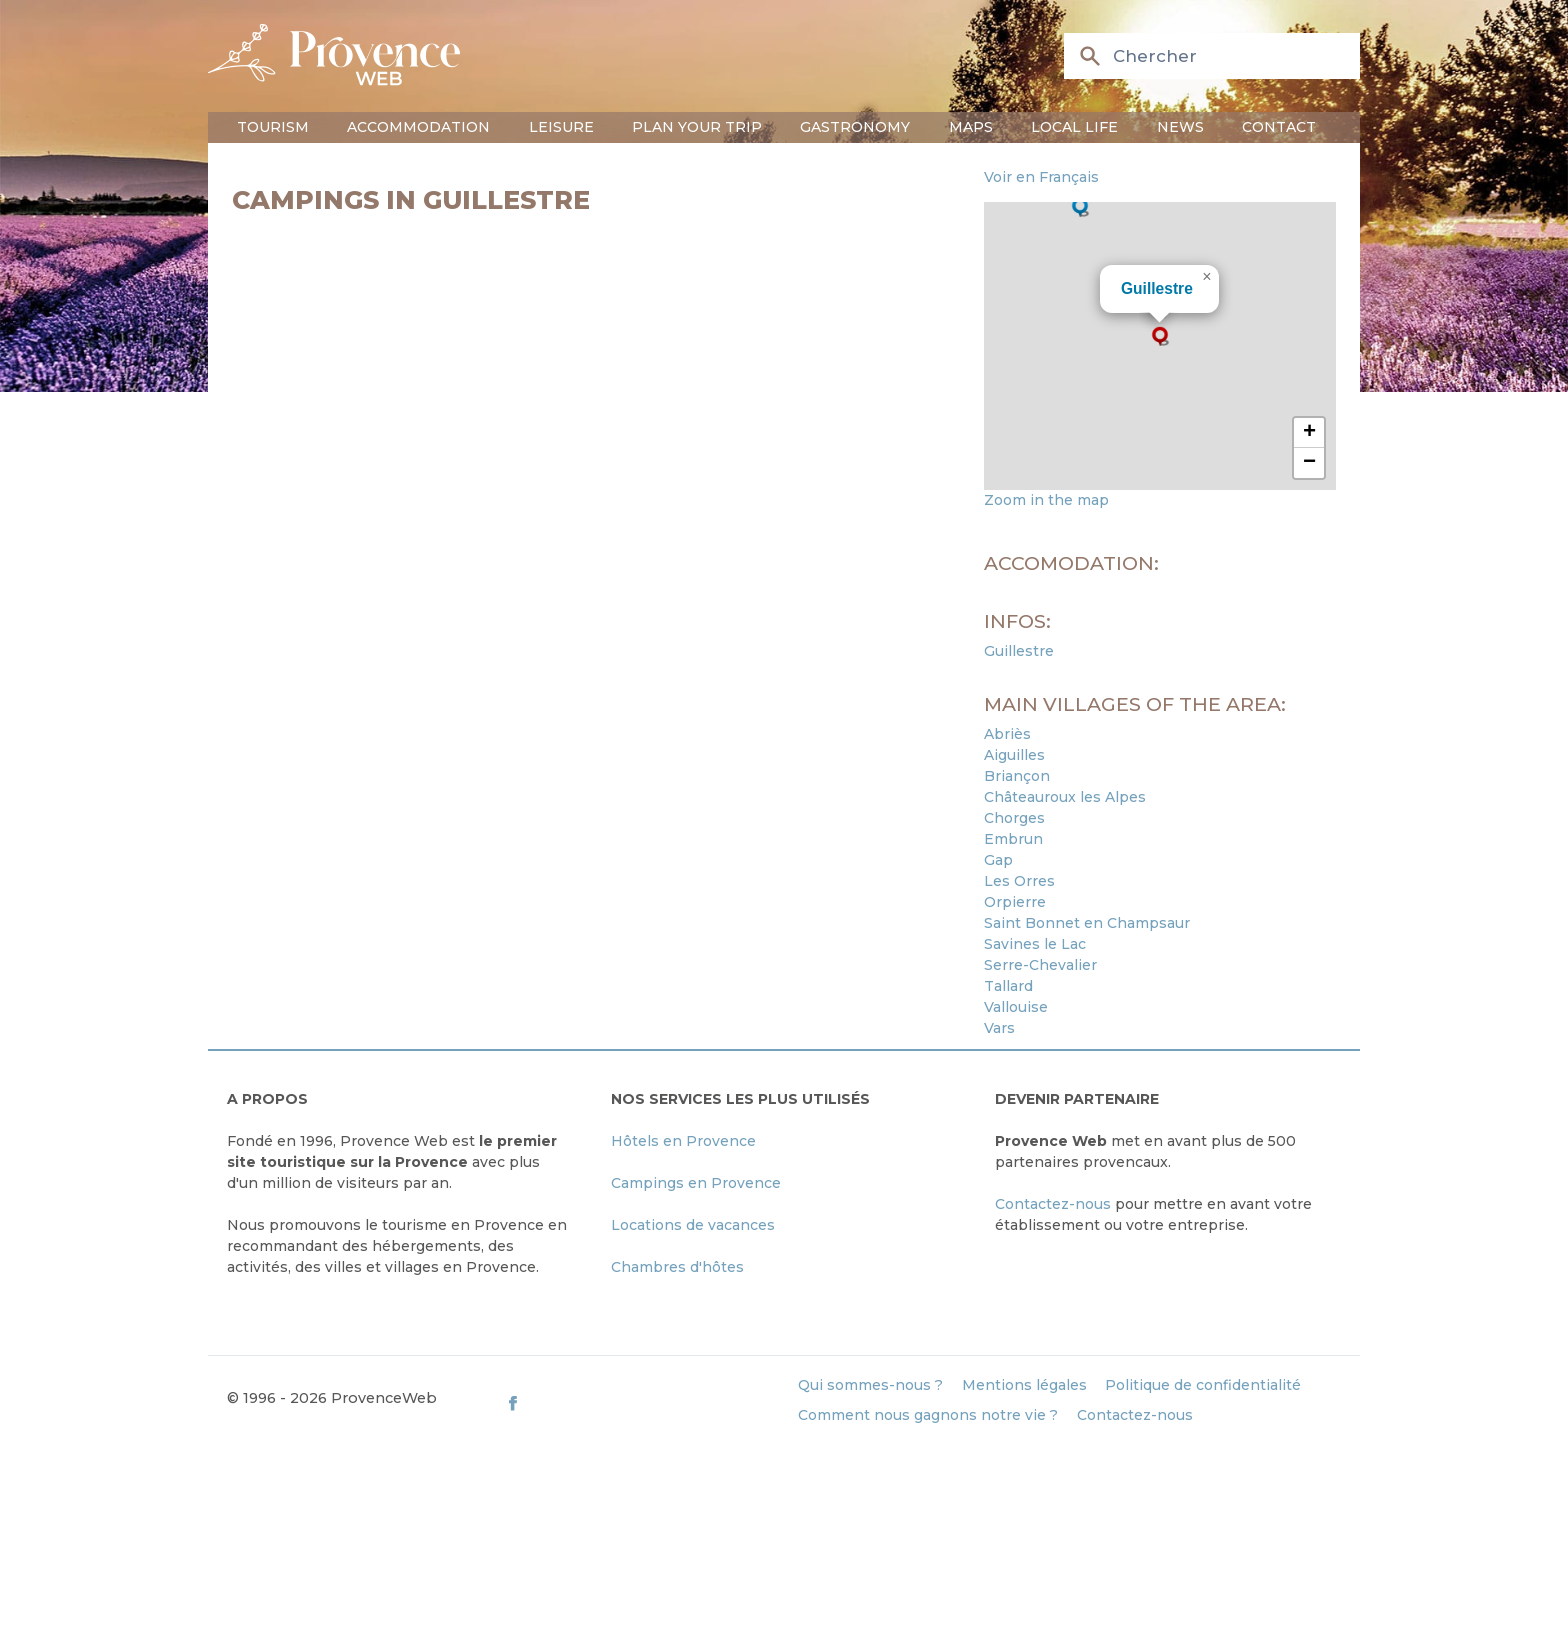 The image size is (1568, 1642). What do you see at coordinates (677, 1267) in the screenshot?
I see `Chambres d'hôtes` at bounding box center [677, 1267].